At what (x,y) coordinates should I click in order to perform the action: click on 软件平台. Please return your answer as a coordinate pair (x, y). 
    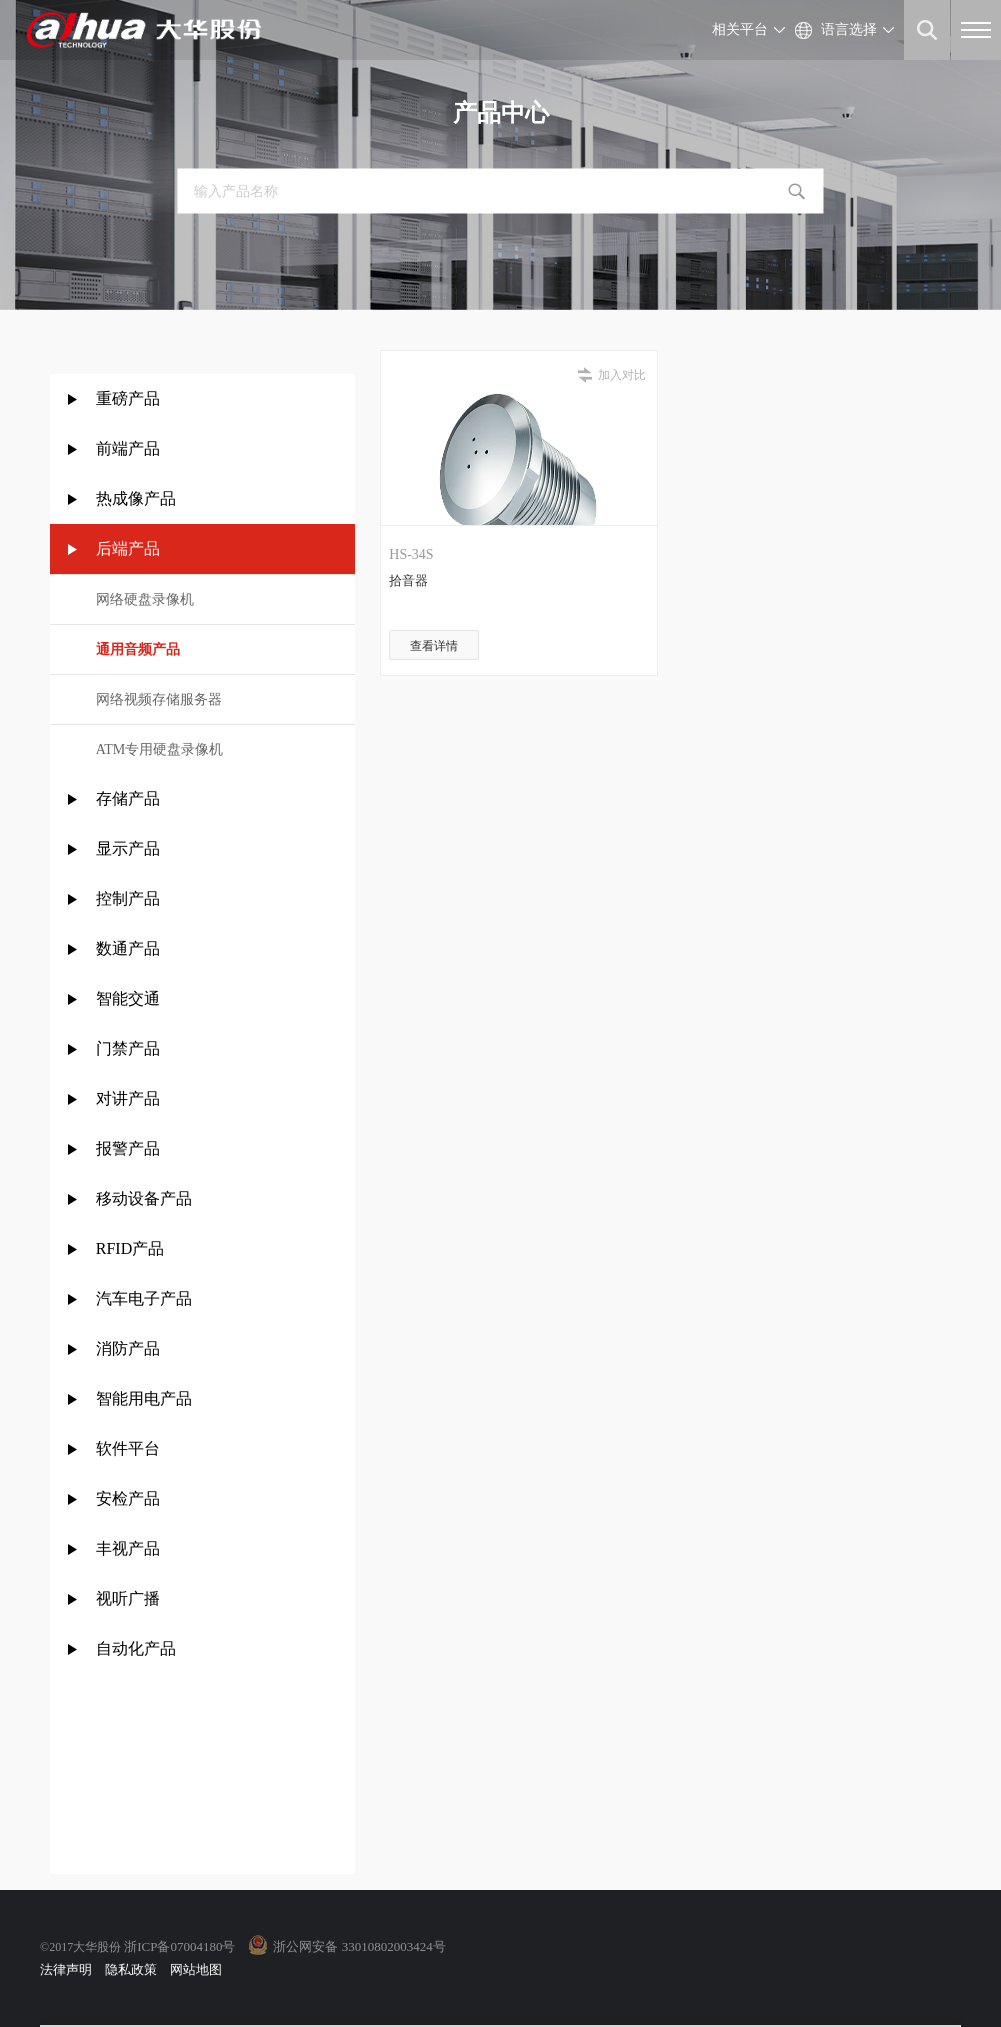
    Looking at the image, I should click on (128, 1448).